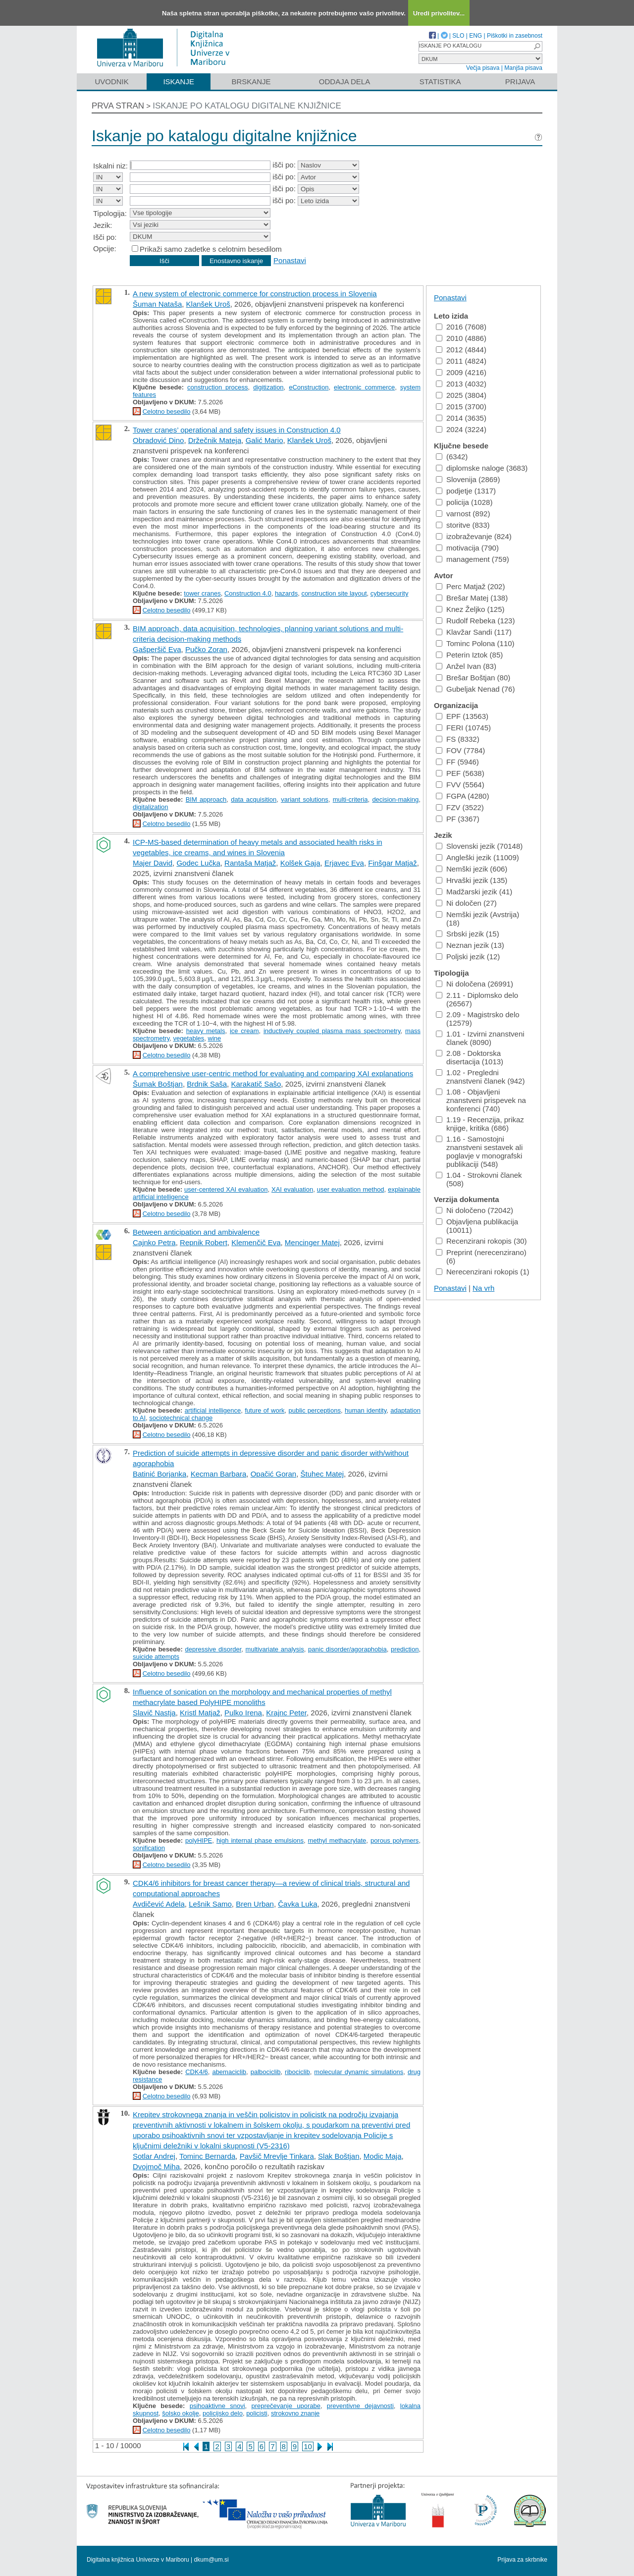 This screenshot has width=634, height=2576. I want to click on Between anticipation and ambivalence, so click(196, 1232).